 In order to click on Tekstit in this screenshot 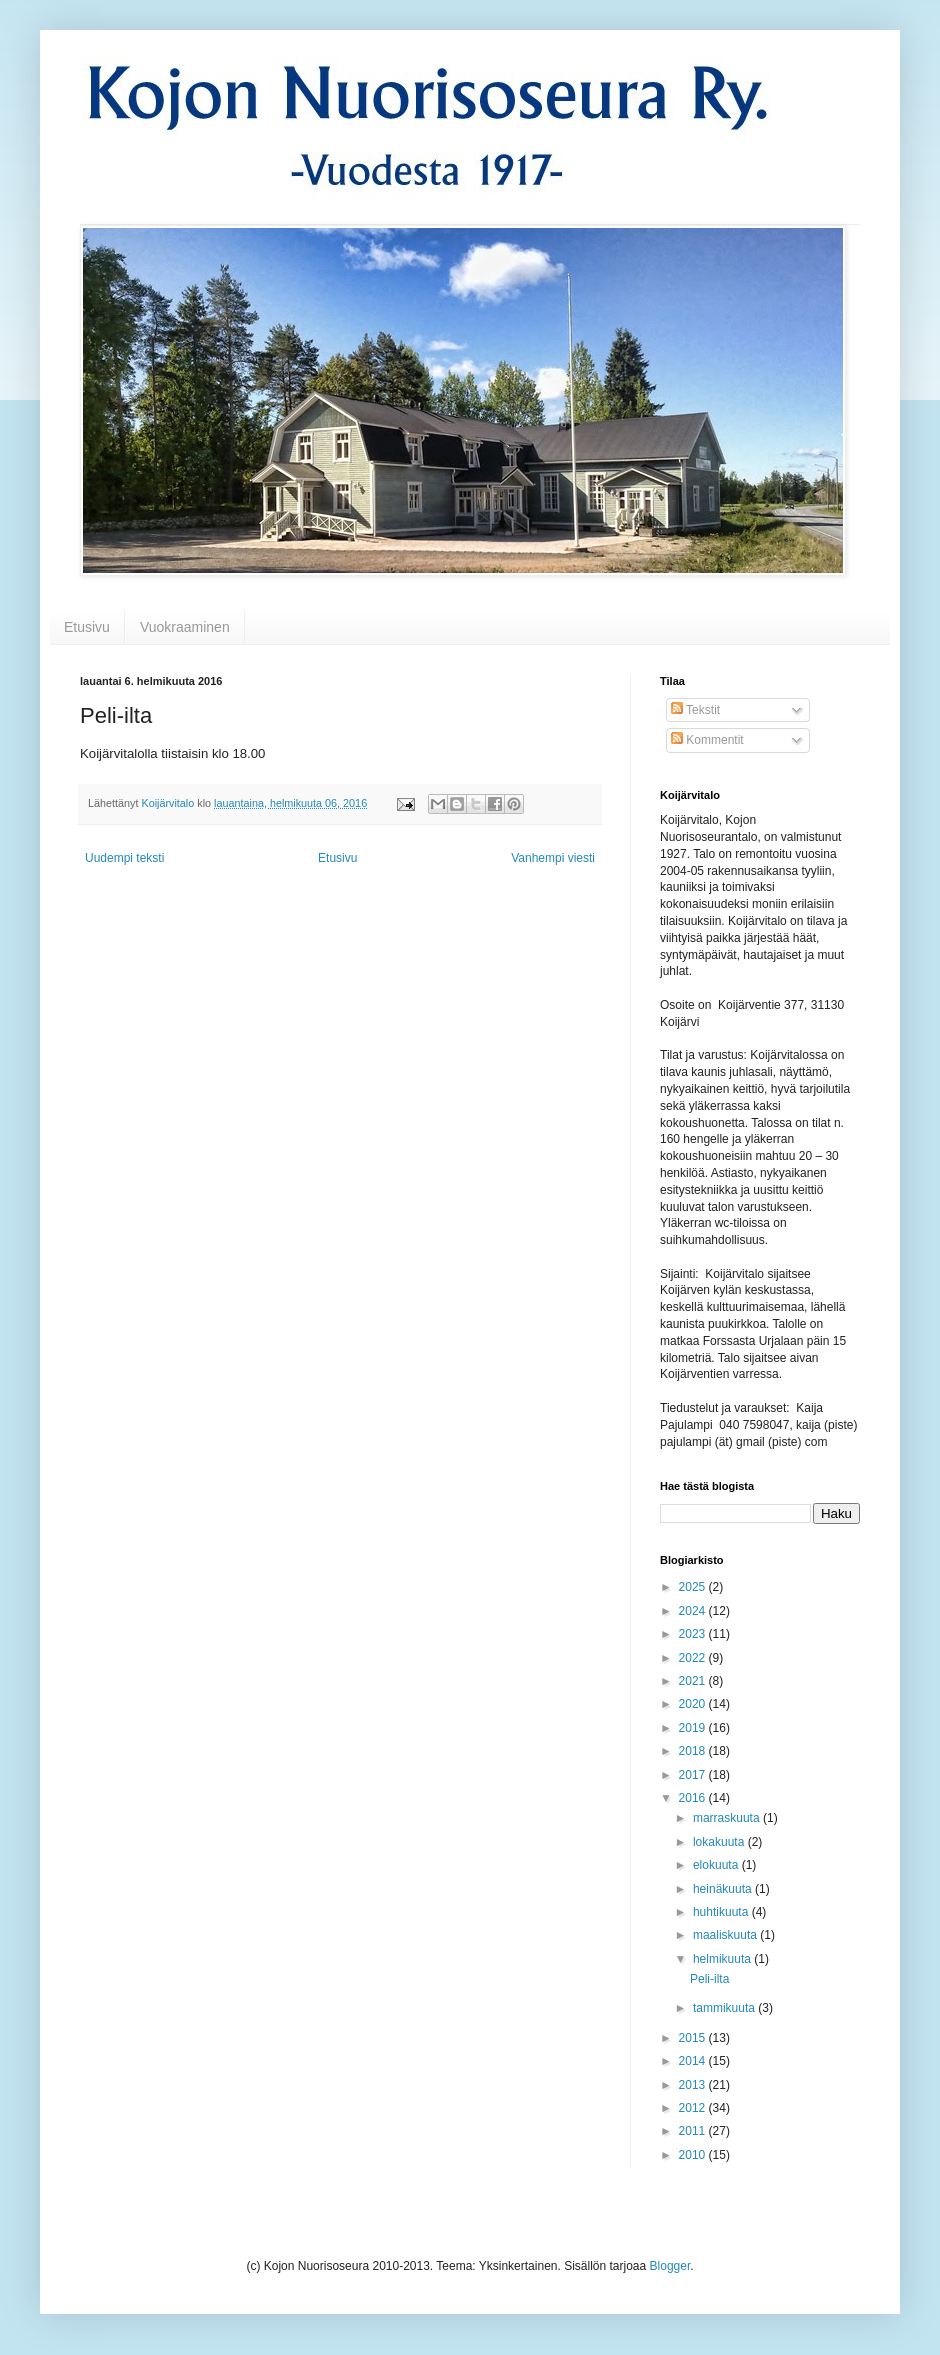, I will do `click(695, 710)`.